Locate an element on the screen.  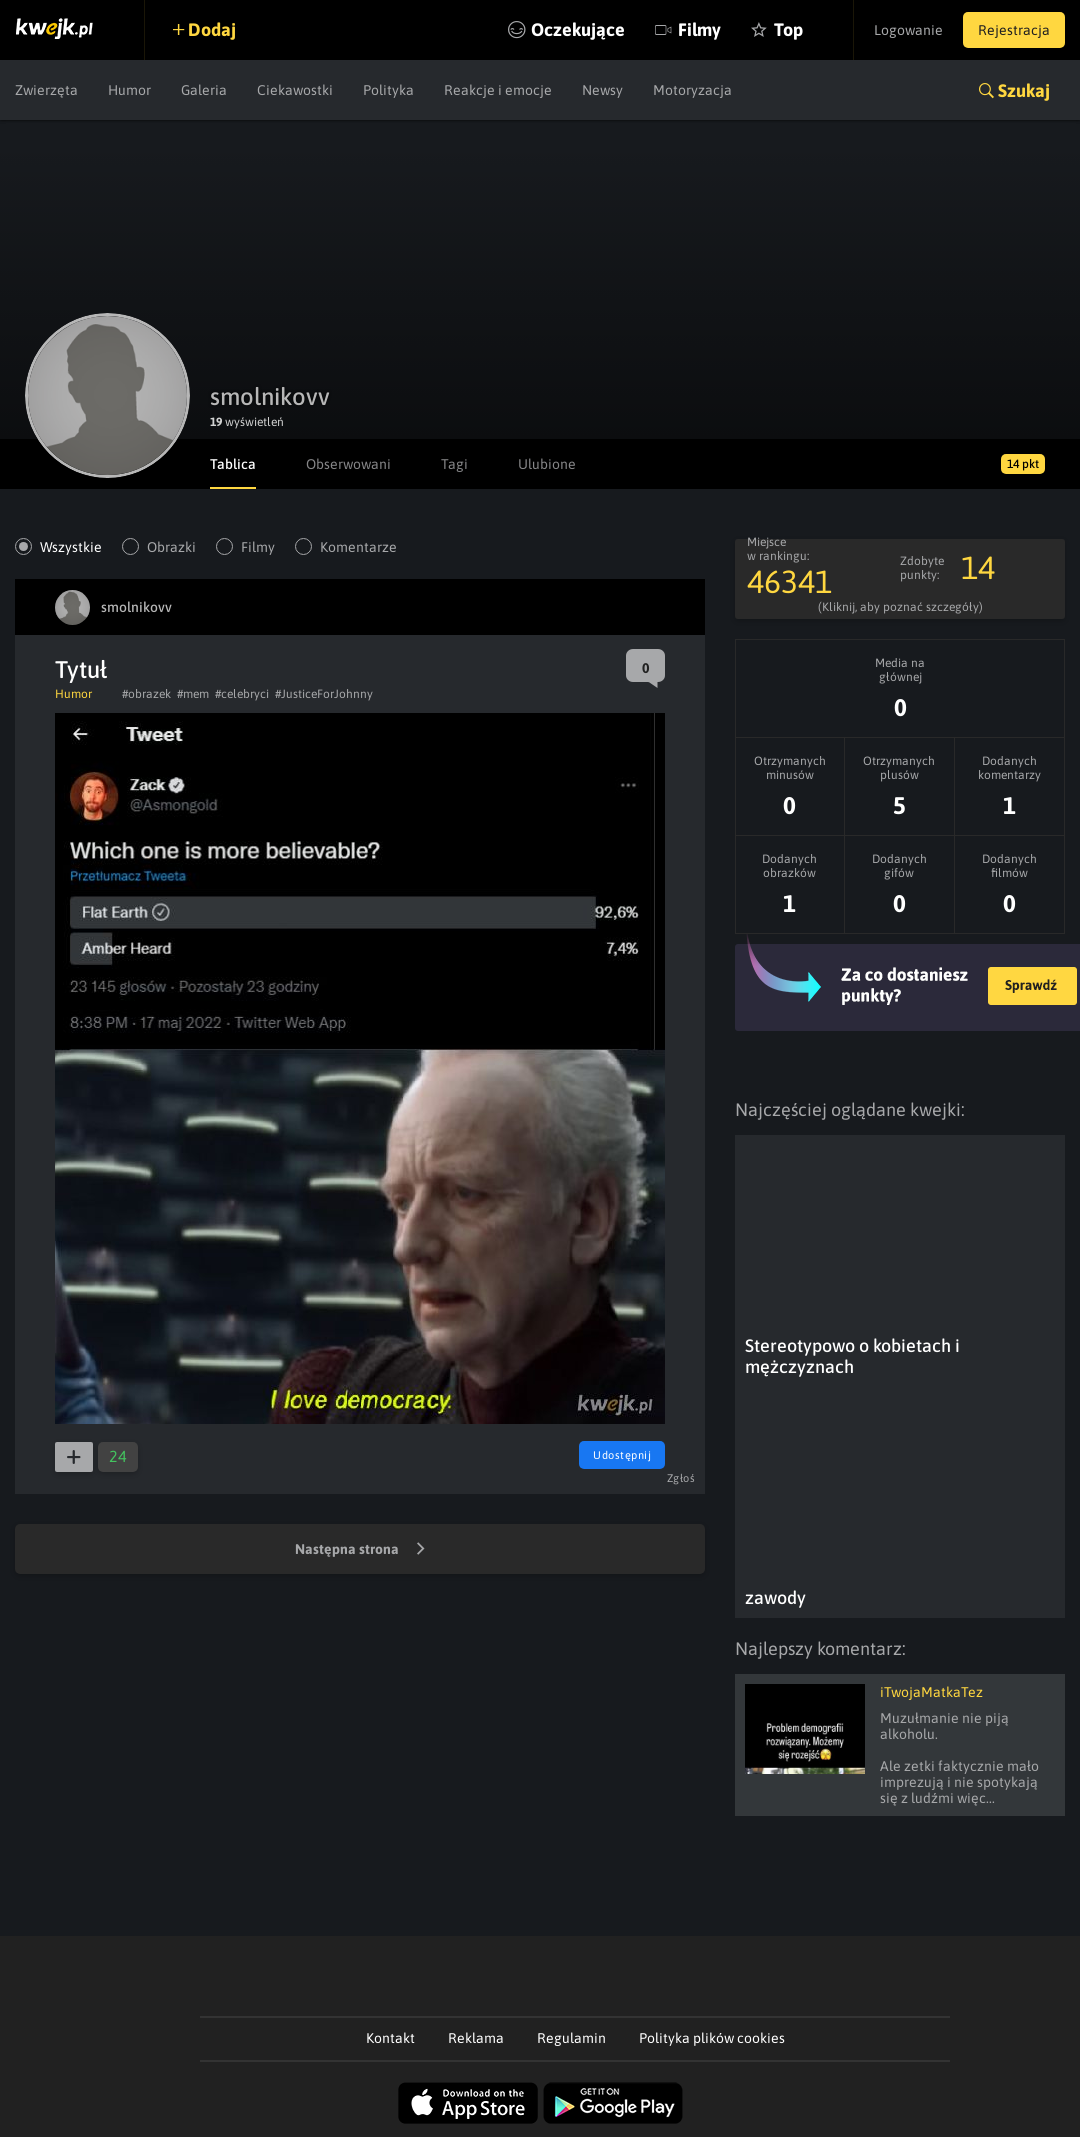
Ciekawostki is located at coordinates (295, 90).